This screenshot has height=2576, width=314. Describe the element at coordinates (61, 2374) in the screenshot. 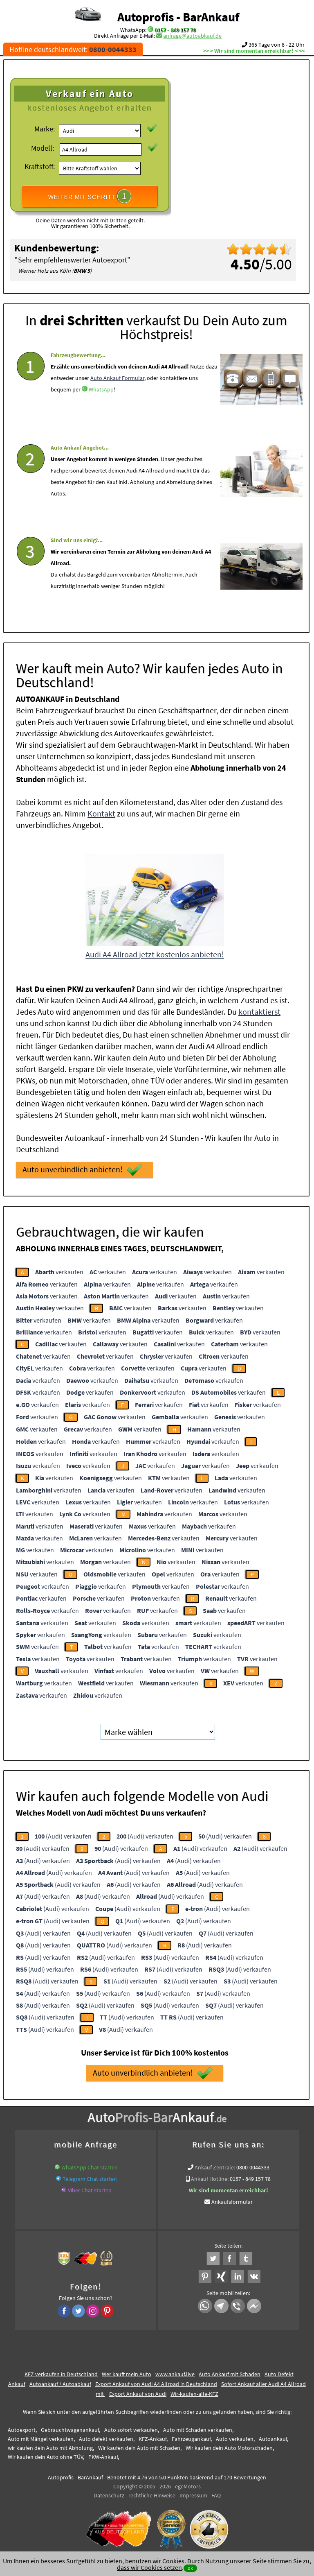

I see `KFZ verkaufen in Deutschland` at that location.